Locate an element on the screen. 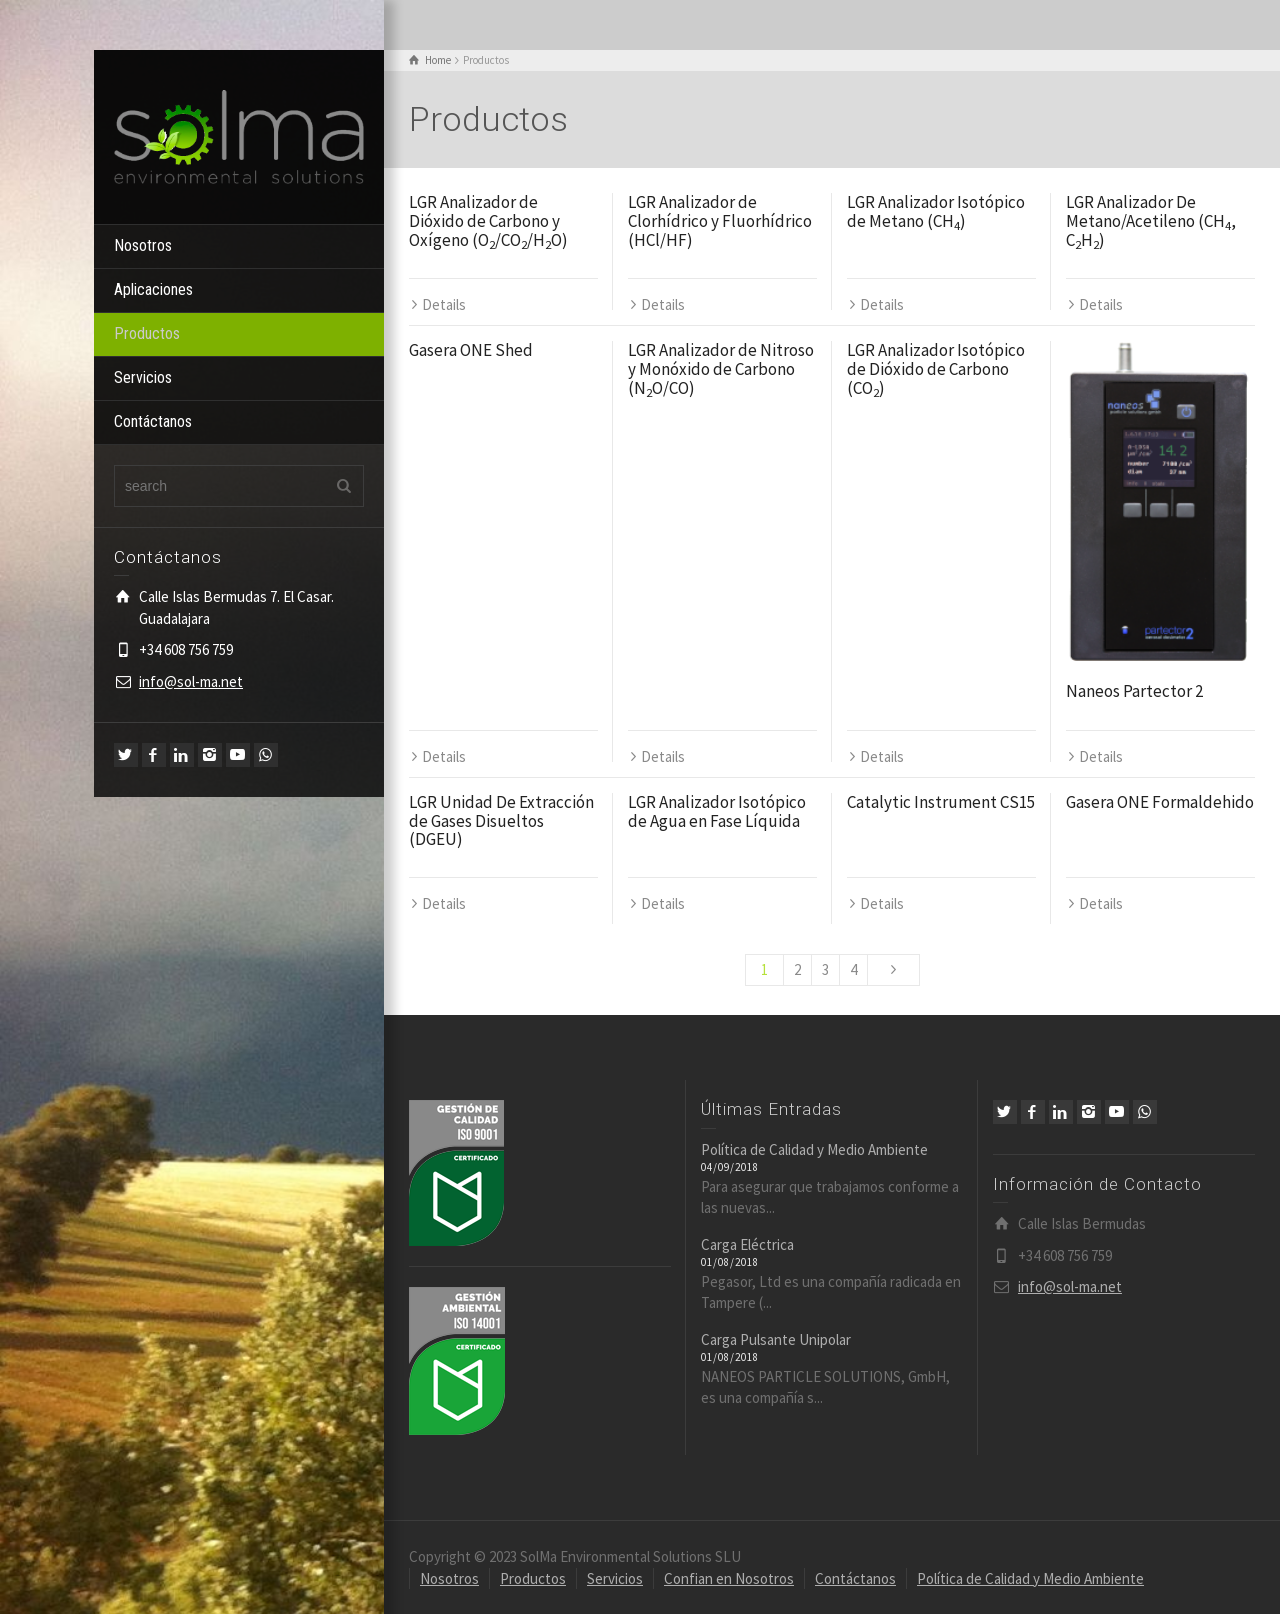 This screenshot has height=1614, width=1280. LGR Analizador Isotópico de Dióxido de Carbono (CO) is located at coordinates (936, 368).